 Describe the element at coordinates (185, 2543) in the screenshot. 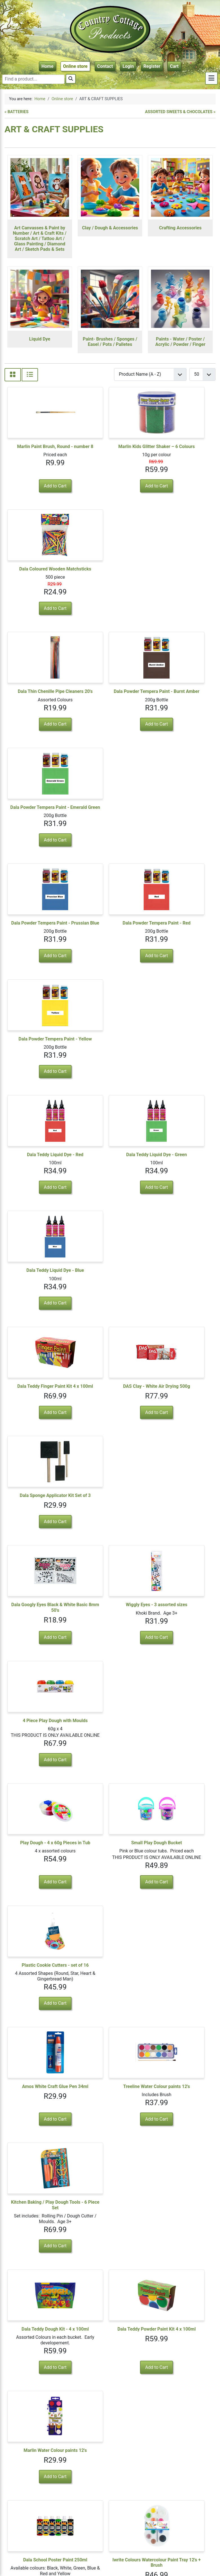

I see `Visit us on Facebook` at that location.